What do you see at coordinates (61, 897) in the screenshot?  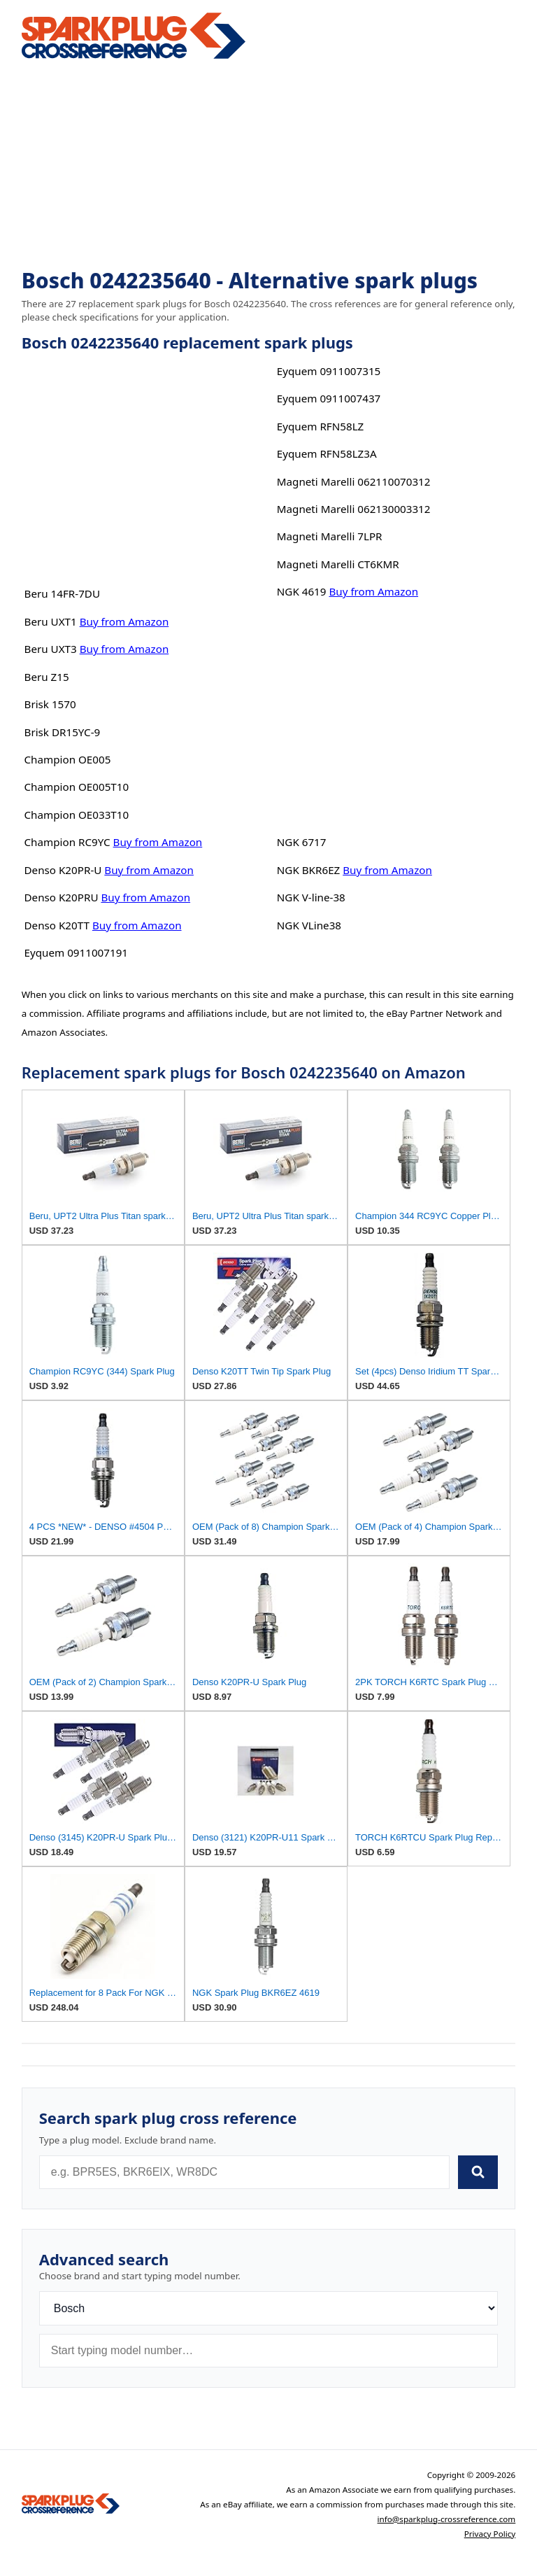 I see `Denso K20PRU` at bounding box center [61, 897].